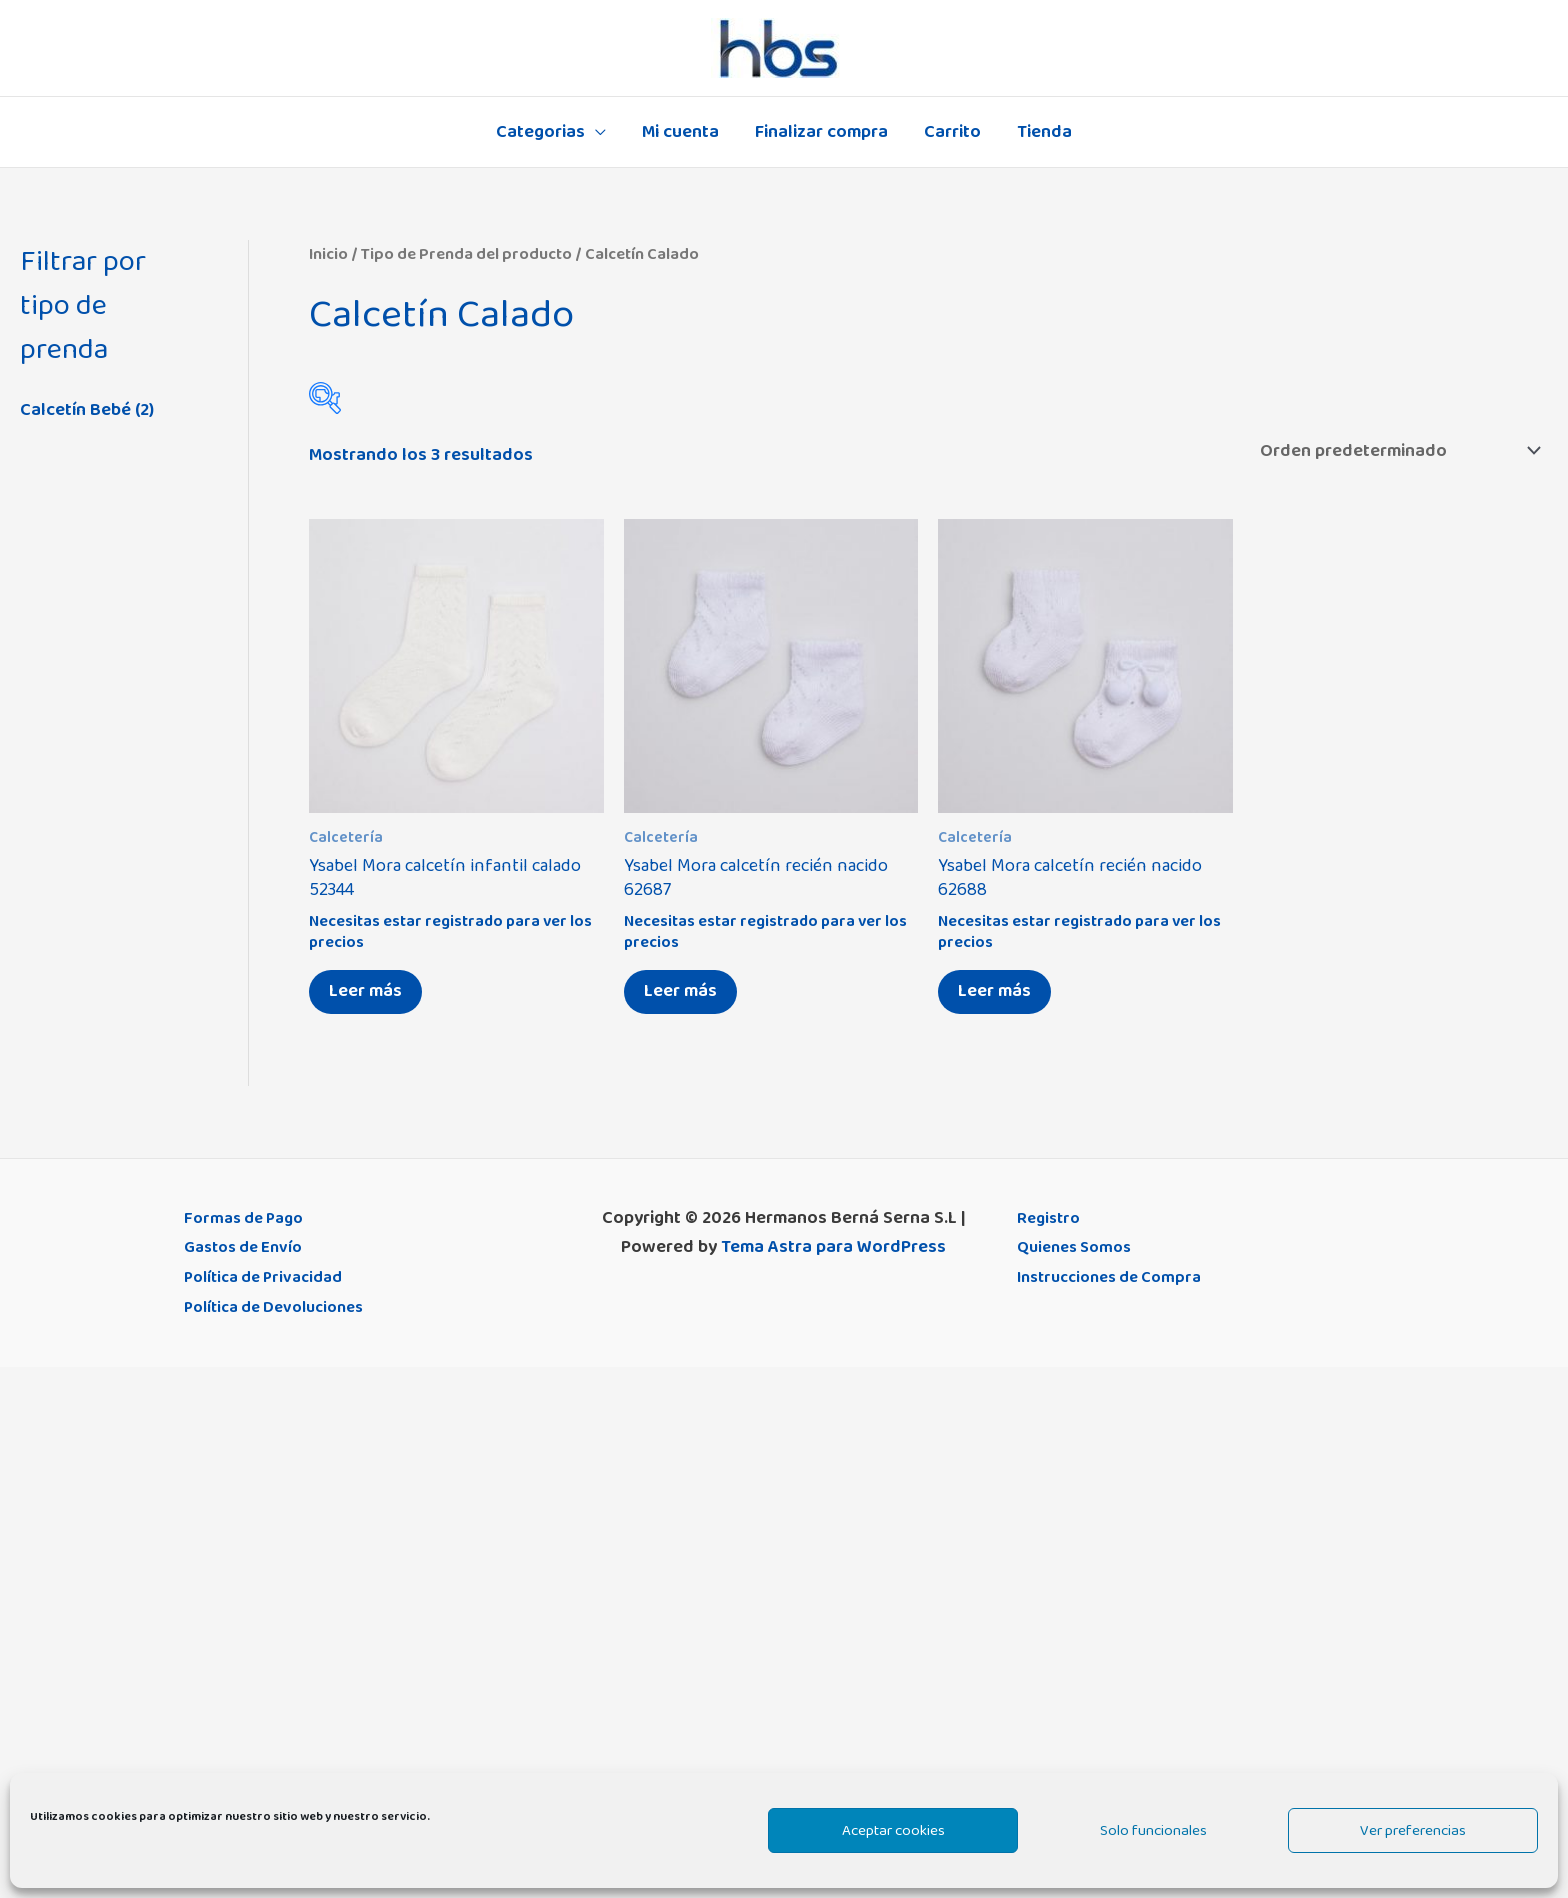 The width and height of the screenshot is (1568, 1898). Describe the element at coordinates (833, 1247) in the screenshot. I see `Tema Astra para WordPress` at that location.